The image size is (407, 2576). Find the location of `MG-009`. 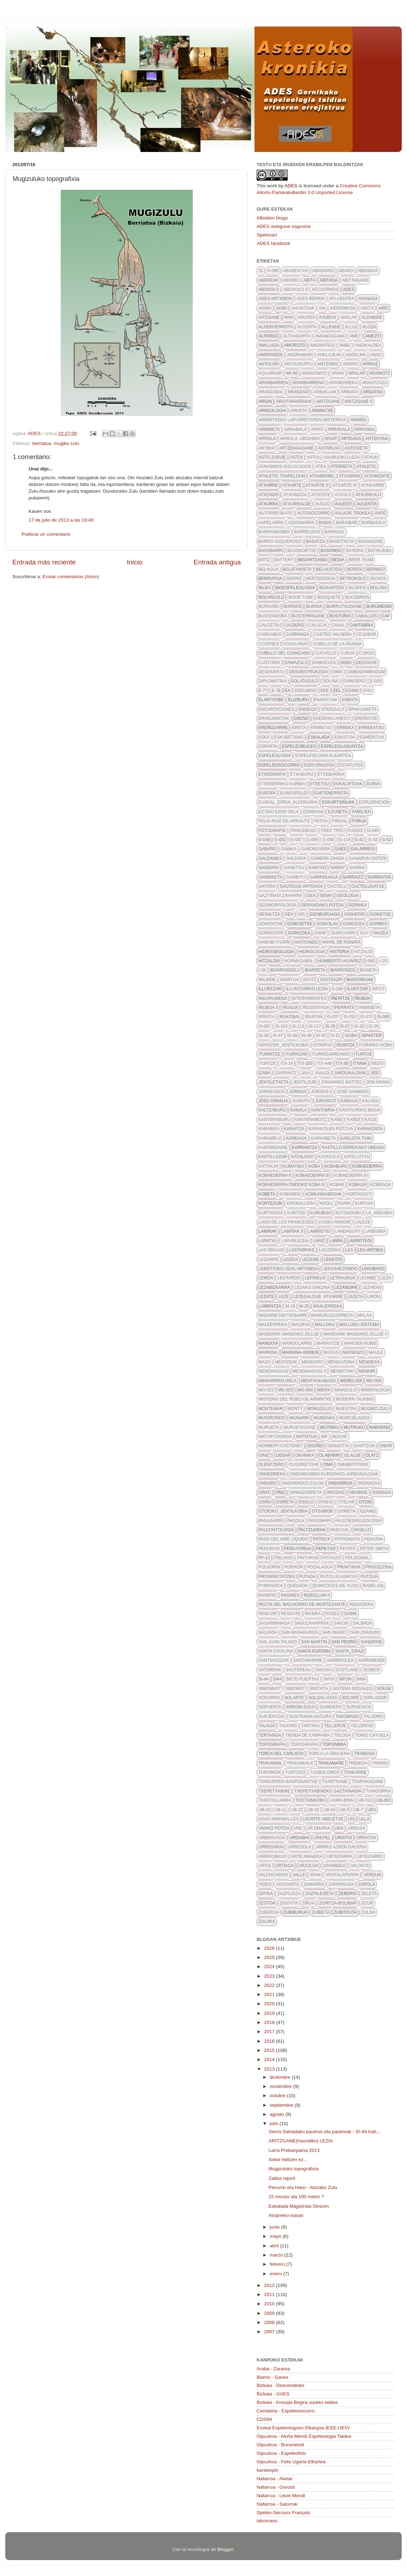

MG-009 is located at coordinates (373, 1380).